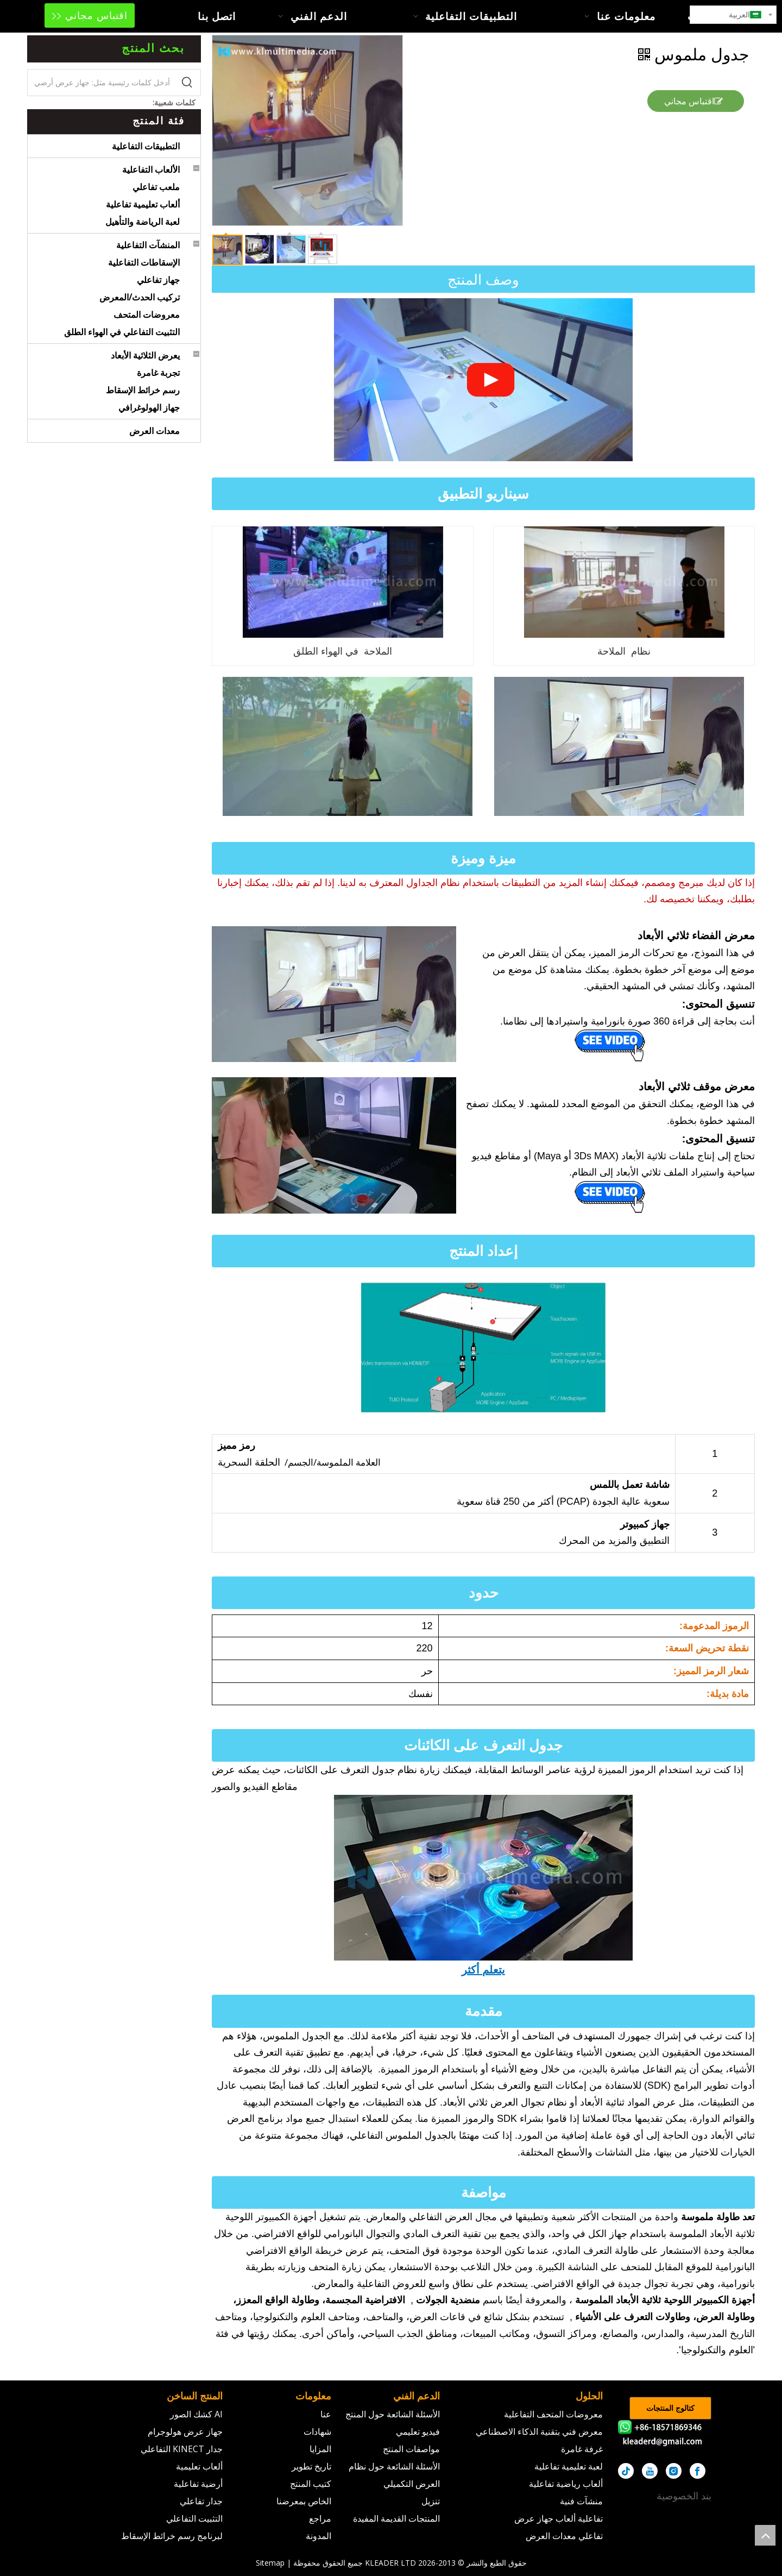  What do you see at coordinates (392, 2414) in the screenshot?
I see `الأسئلة الشائعة حول المنتج` at bounding box center [392, 2414].